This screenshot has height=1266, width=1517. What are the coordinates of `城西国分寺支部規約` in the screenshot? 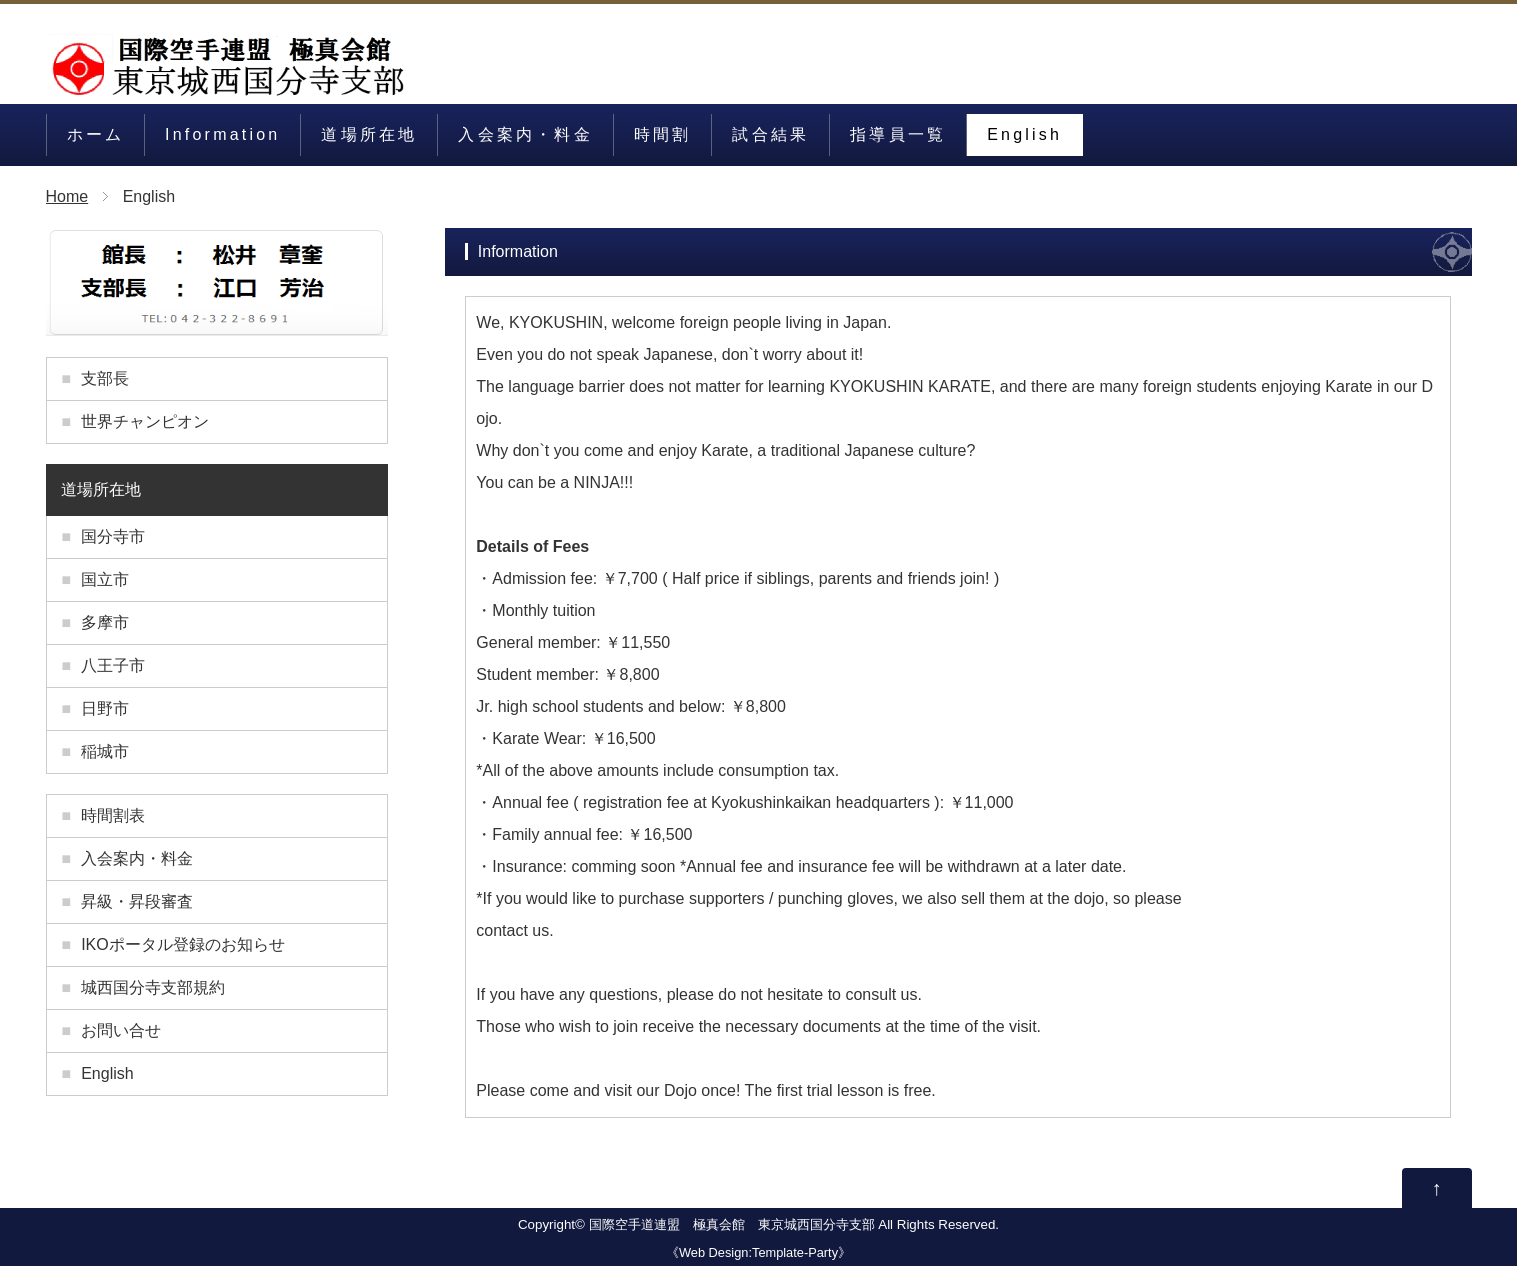 It's located at (153, 987).